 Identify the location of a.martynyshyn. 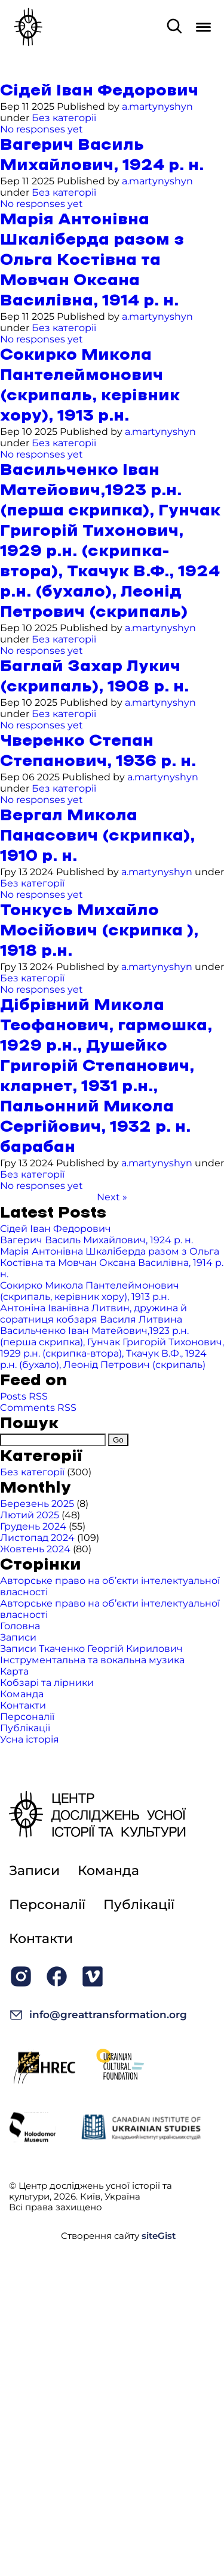
(157, 106).